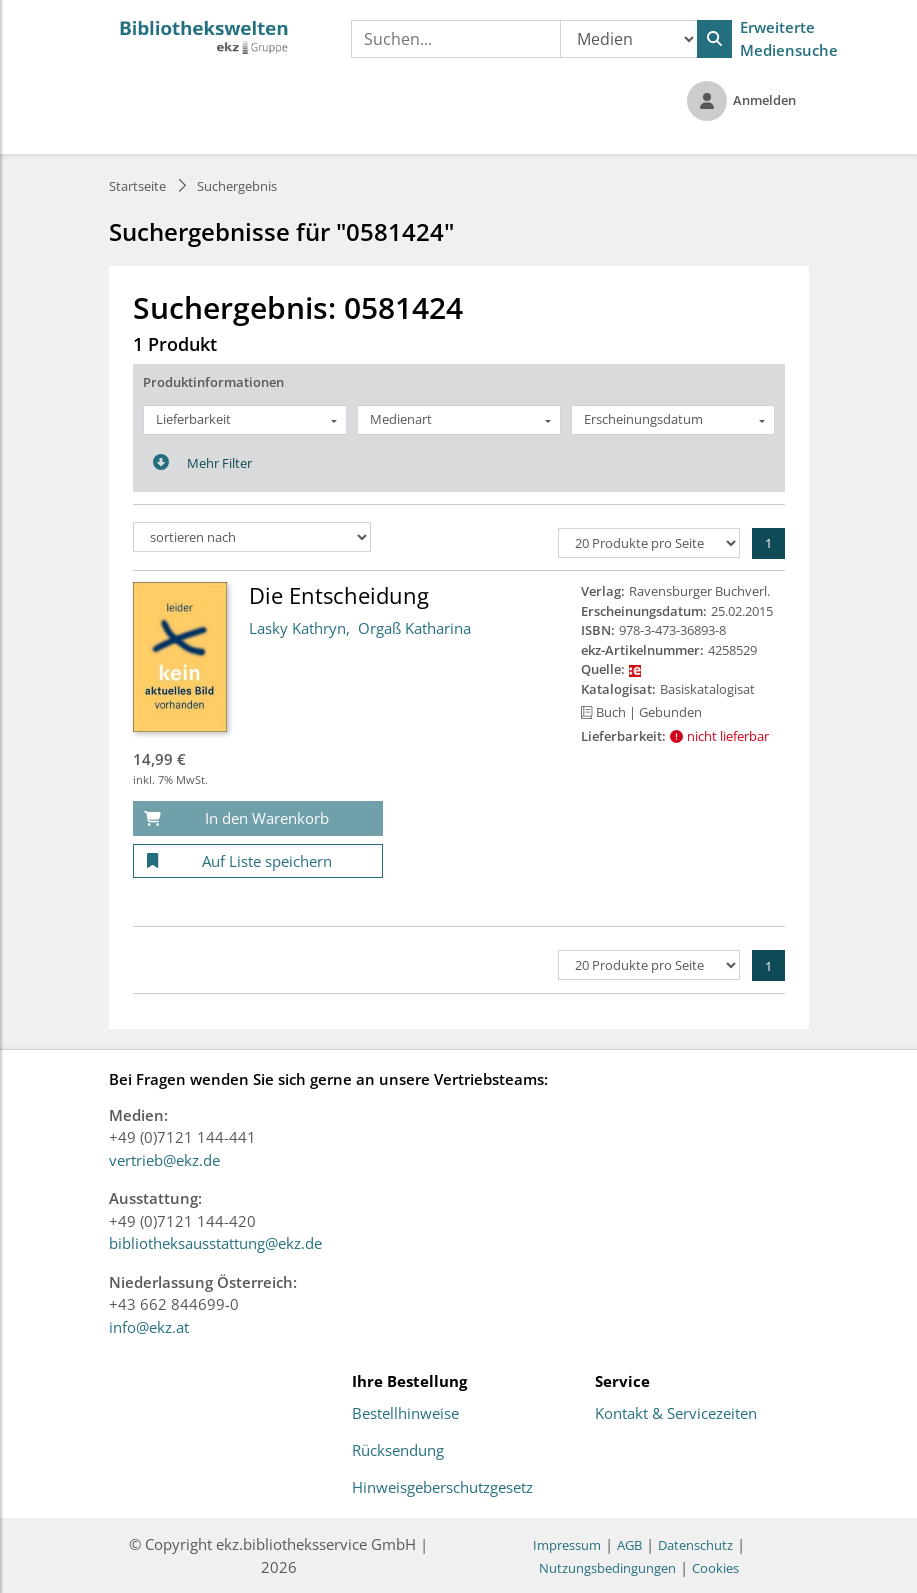  Describe the element at coordinates (676, 1414) in the screenshot. I see `Kontakt & Servicezeiten` at that location.